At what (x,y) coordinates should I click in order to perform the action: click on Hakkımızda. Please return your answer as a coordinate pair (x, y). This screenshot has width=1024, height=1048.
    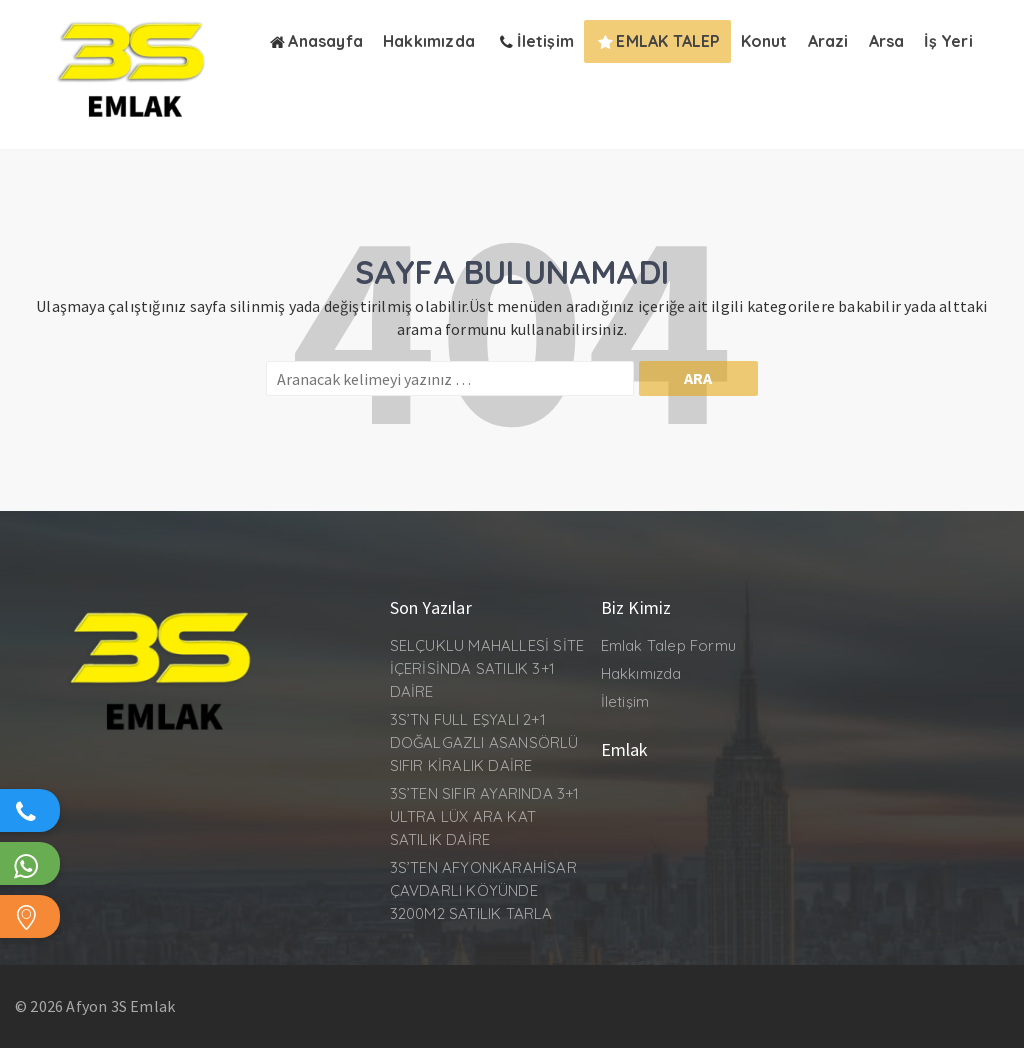
    Looking at the image, I should click on (641, 673).